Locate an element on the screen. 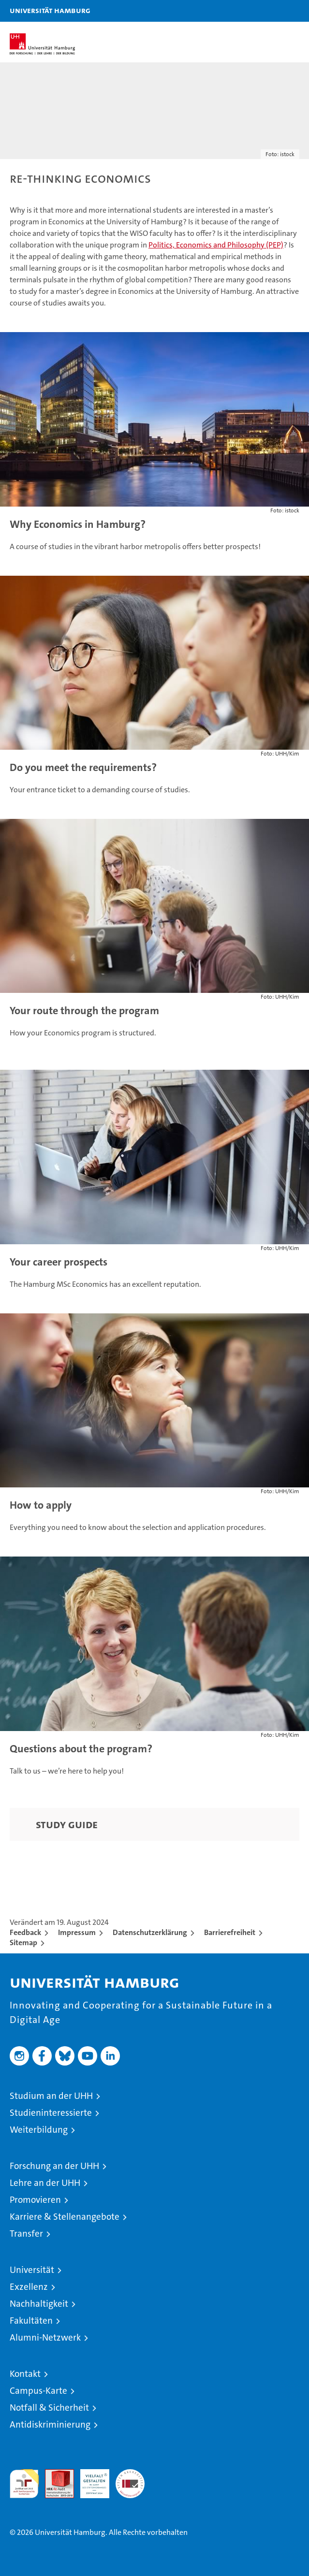  Audit is located at coordinates (54, 2474).